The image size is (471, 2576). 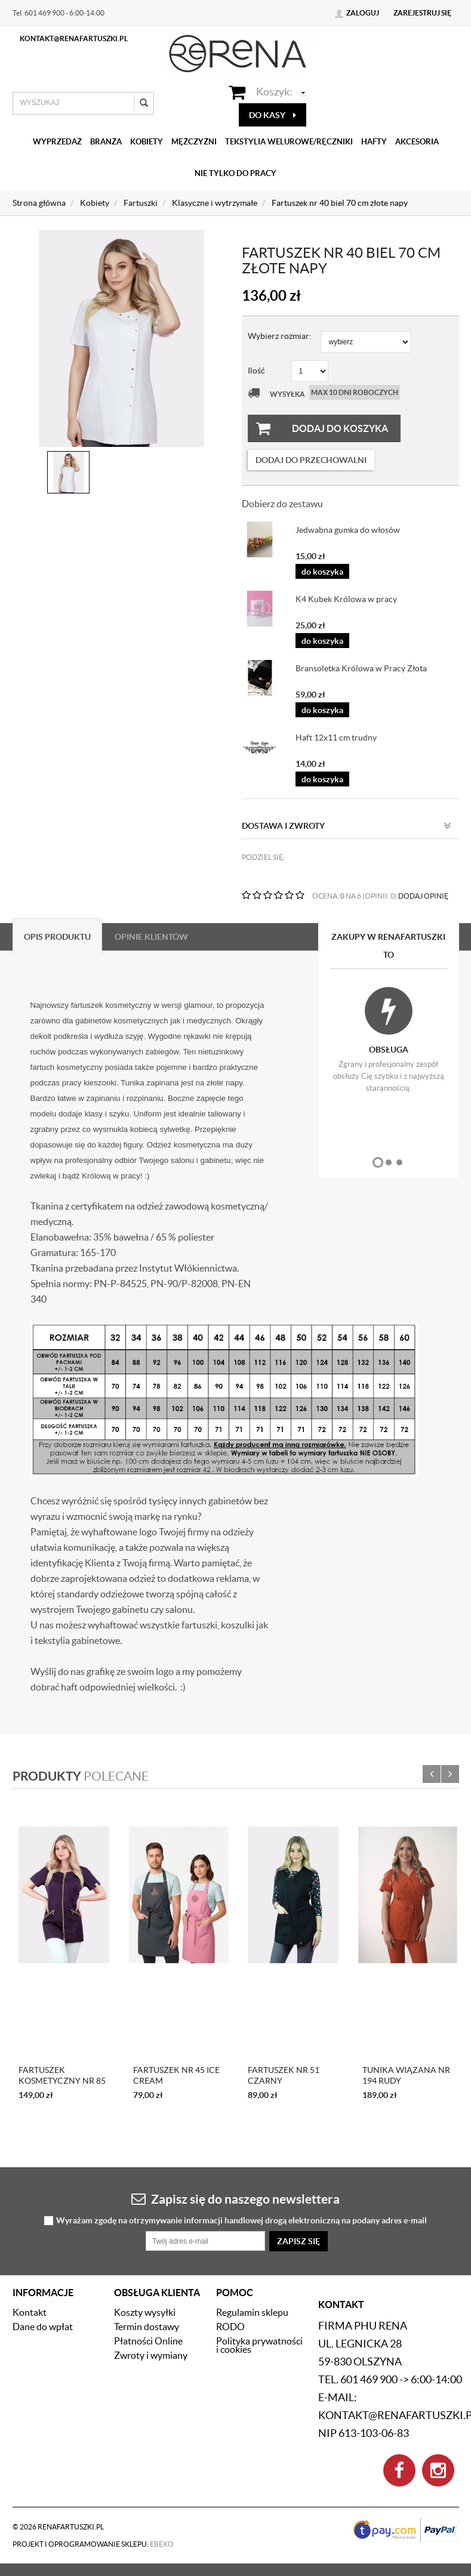 What do you see at coordinates (241, 2220) in the screenshot?
I see `Wyrażam zgodę na otrzymywanie informacji handlowej drogą elektroniczną na podany adres e-mail` at bounding box center [241, 2220].